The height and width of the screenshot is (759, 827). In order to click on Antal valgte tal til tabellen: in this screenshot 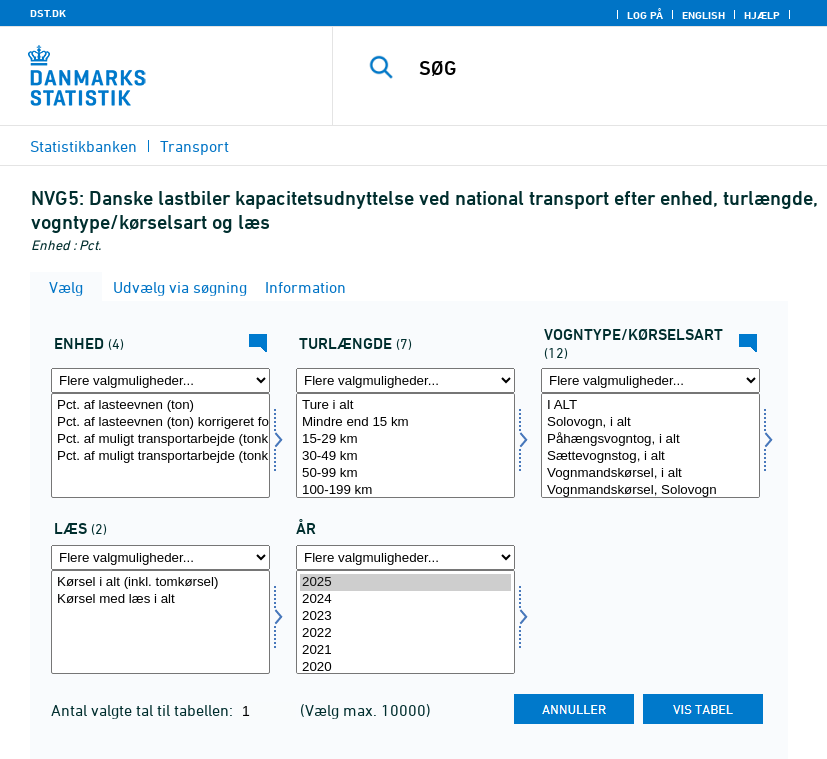, I will do `click(144, 710)`.